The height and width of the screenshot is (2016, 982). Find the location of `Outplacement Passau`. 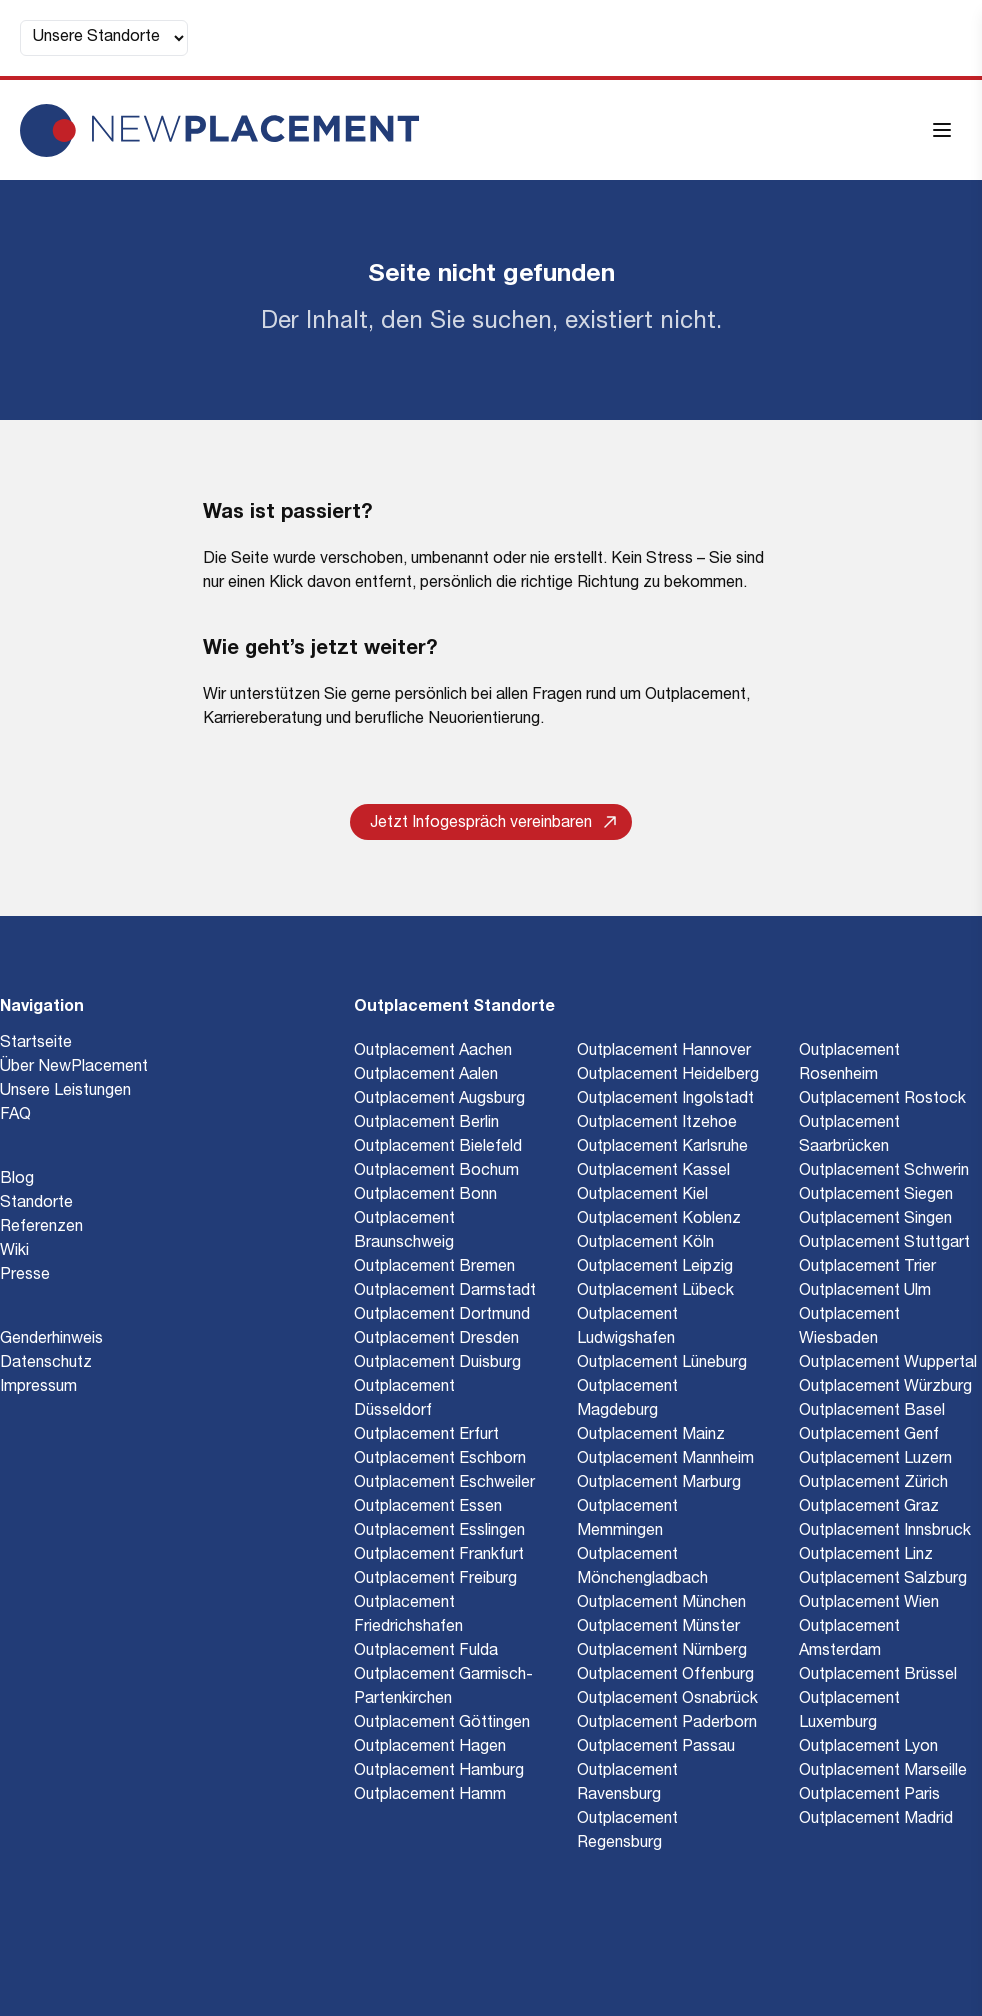

Outplacement Passau is located at coordinates (656, 1748).